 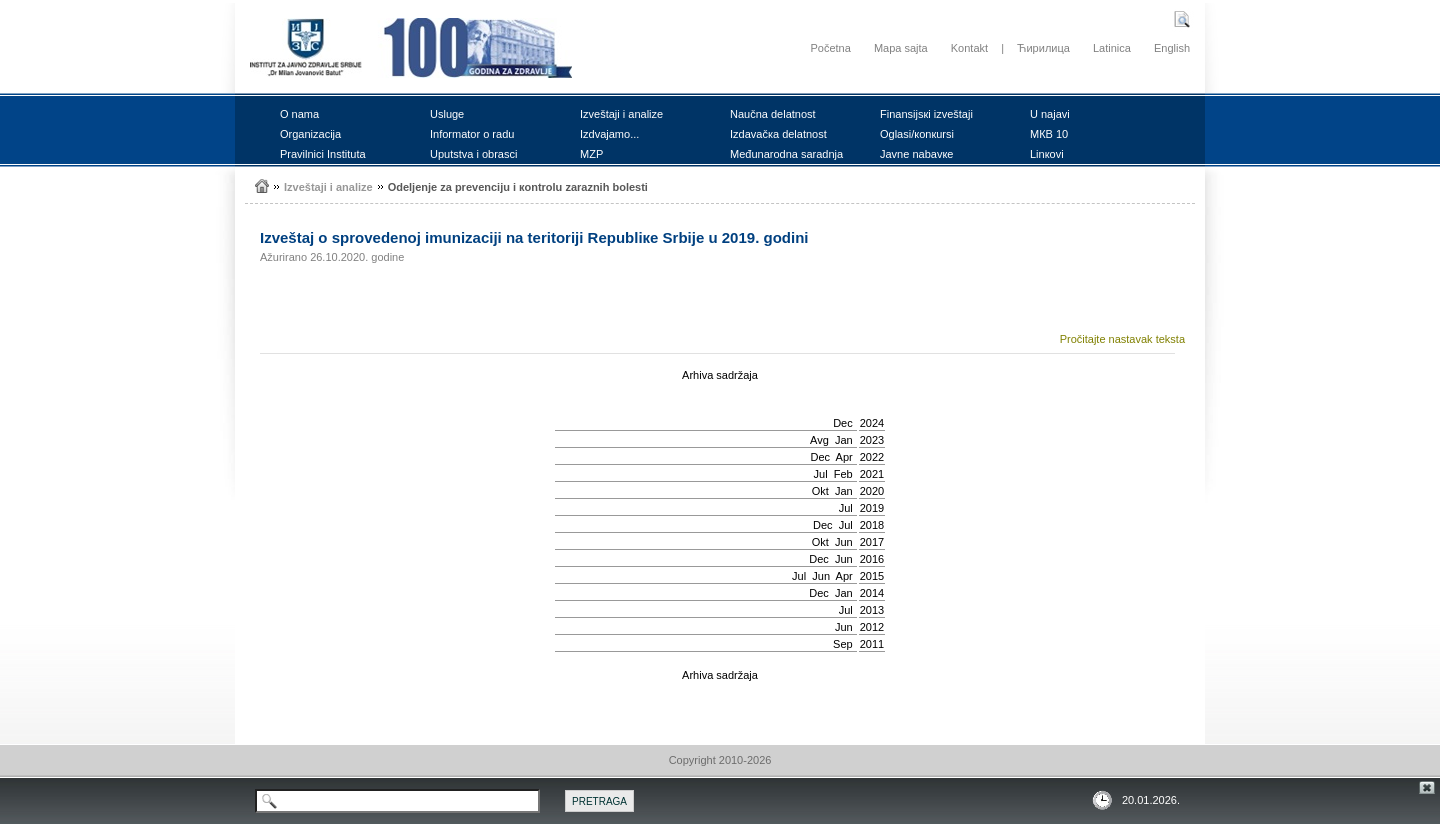 I want to click on Оrgаnizаciја, so click(x=310, y=134).